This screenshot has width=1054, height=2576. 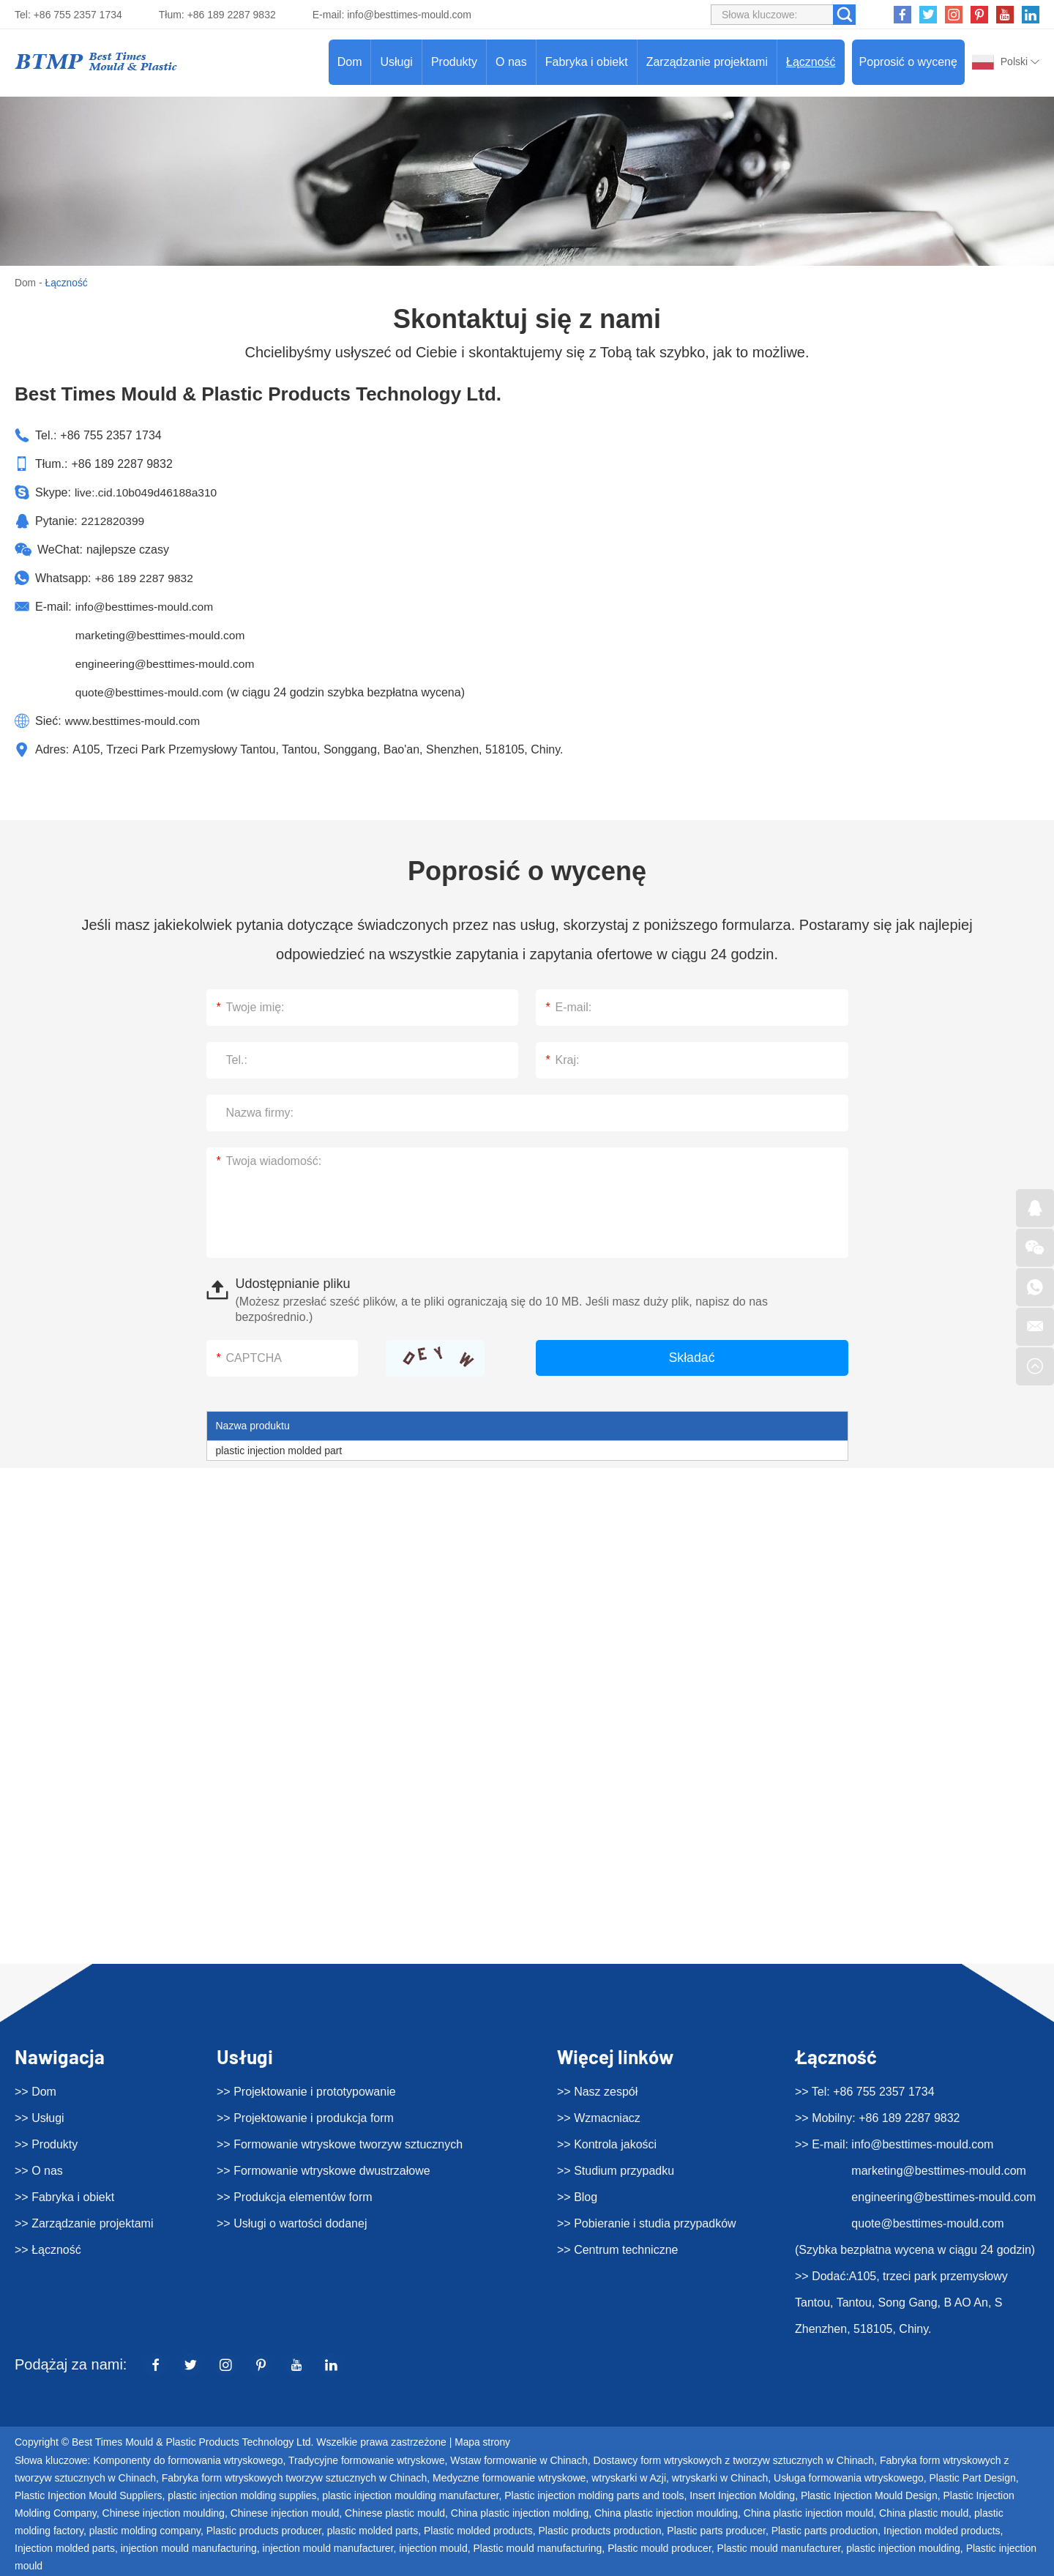 What do you see at coordinates (167, 664) in the screenshot?
I see `engineering@besttimes-mould.com` at bounding box center [167, 664].